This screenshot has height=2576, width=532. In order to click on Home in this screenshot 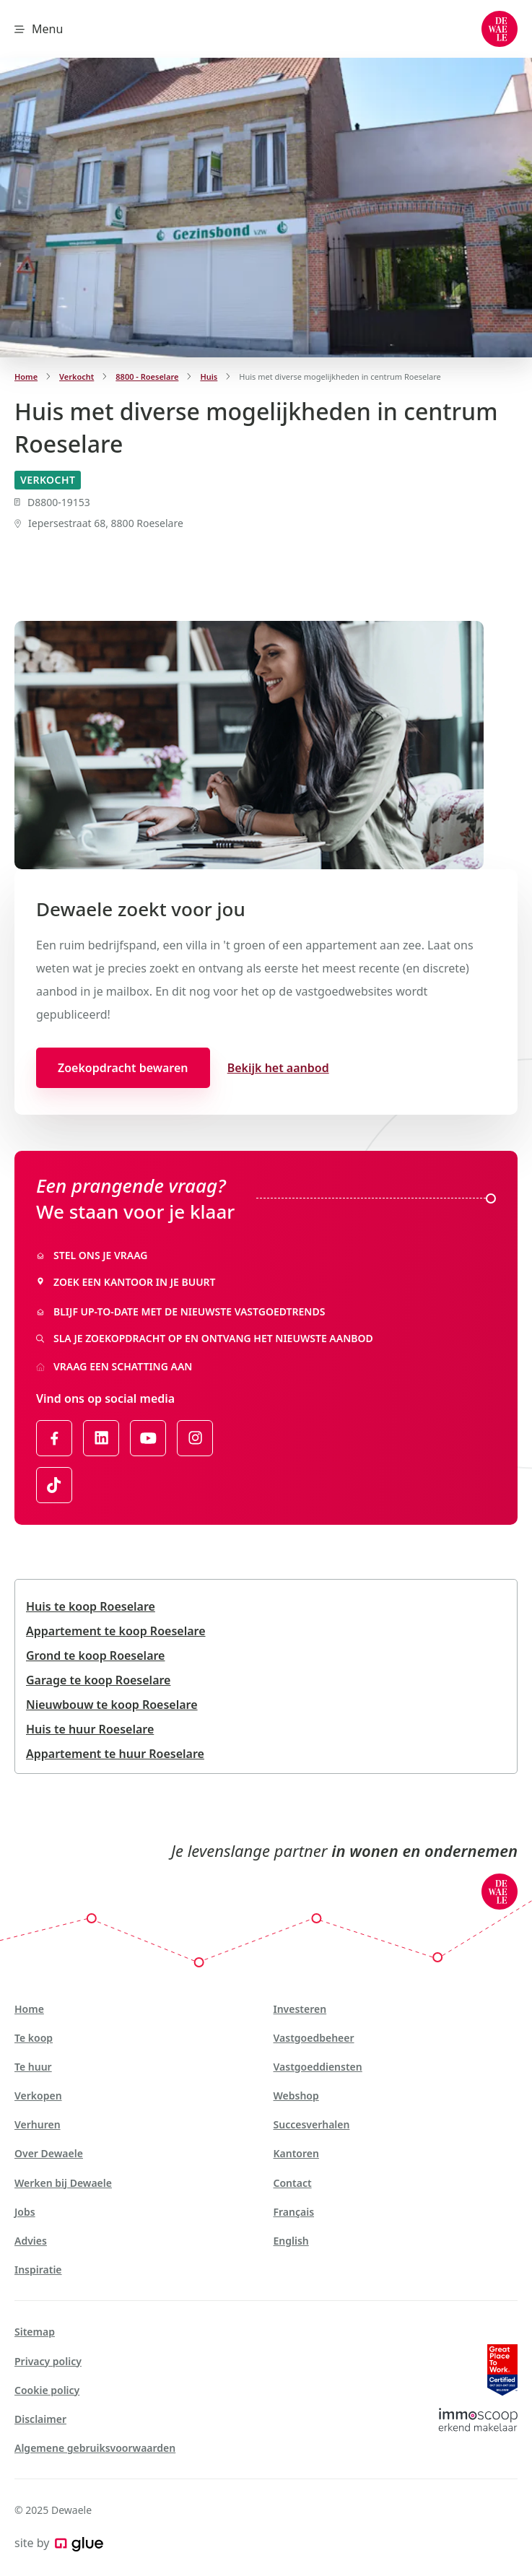, I will do `click(26, 377)`.